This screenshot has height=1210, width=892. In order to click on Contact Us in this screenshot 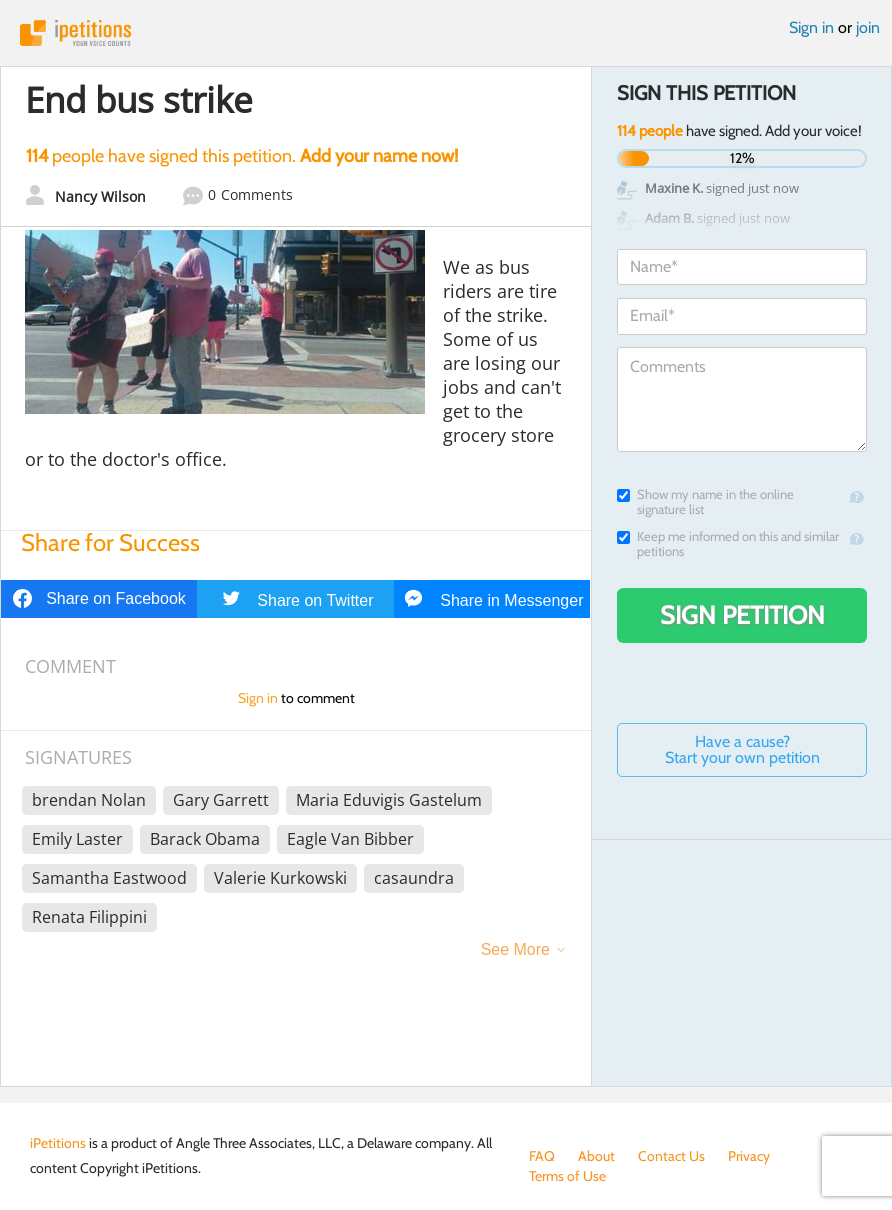, I will do `click(671, 1156)`.